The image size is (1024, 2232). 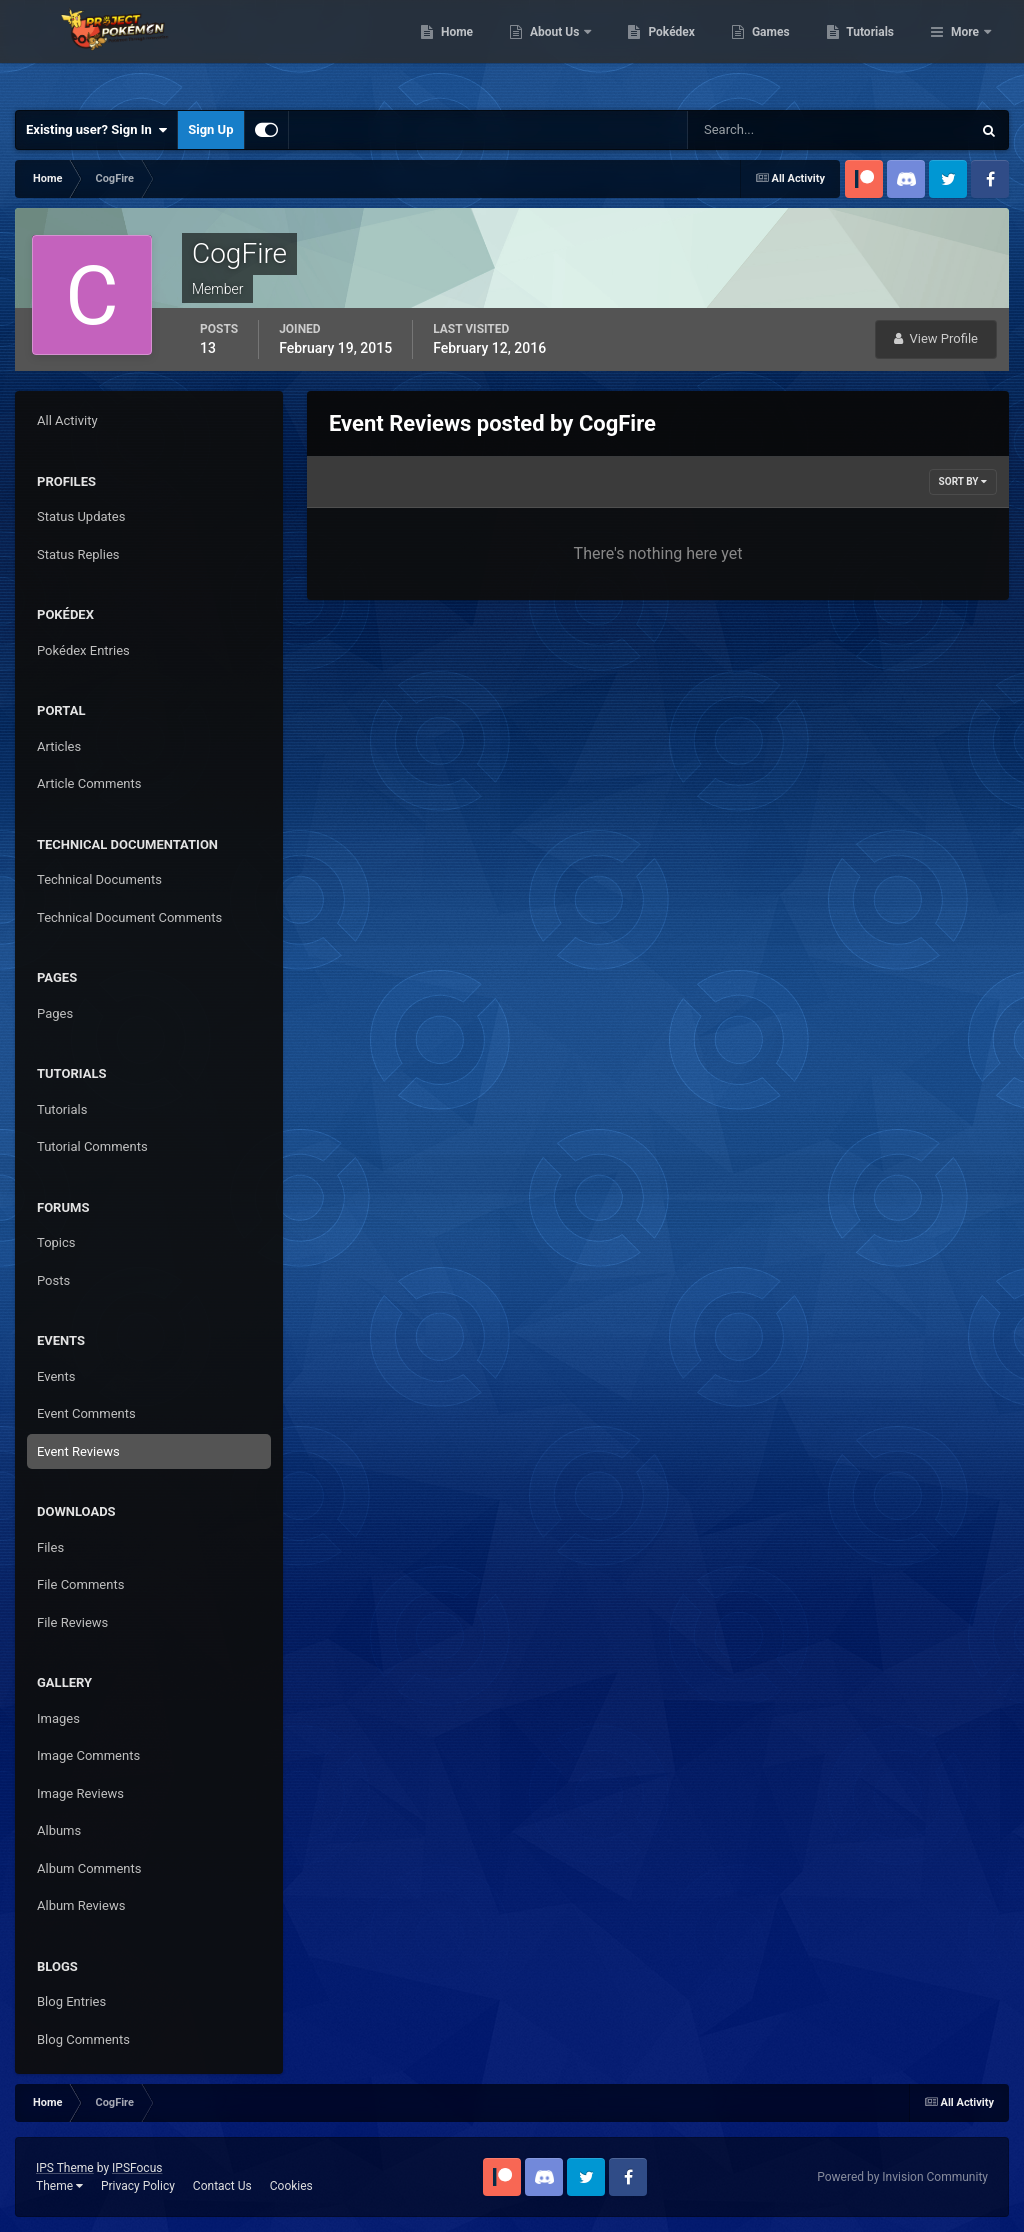 What do you see at coordinates (873, 50) in the screenshot?
I see `Games` at bounding box center [873, 50].